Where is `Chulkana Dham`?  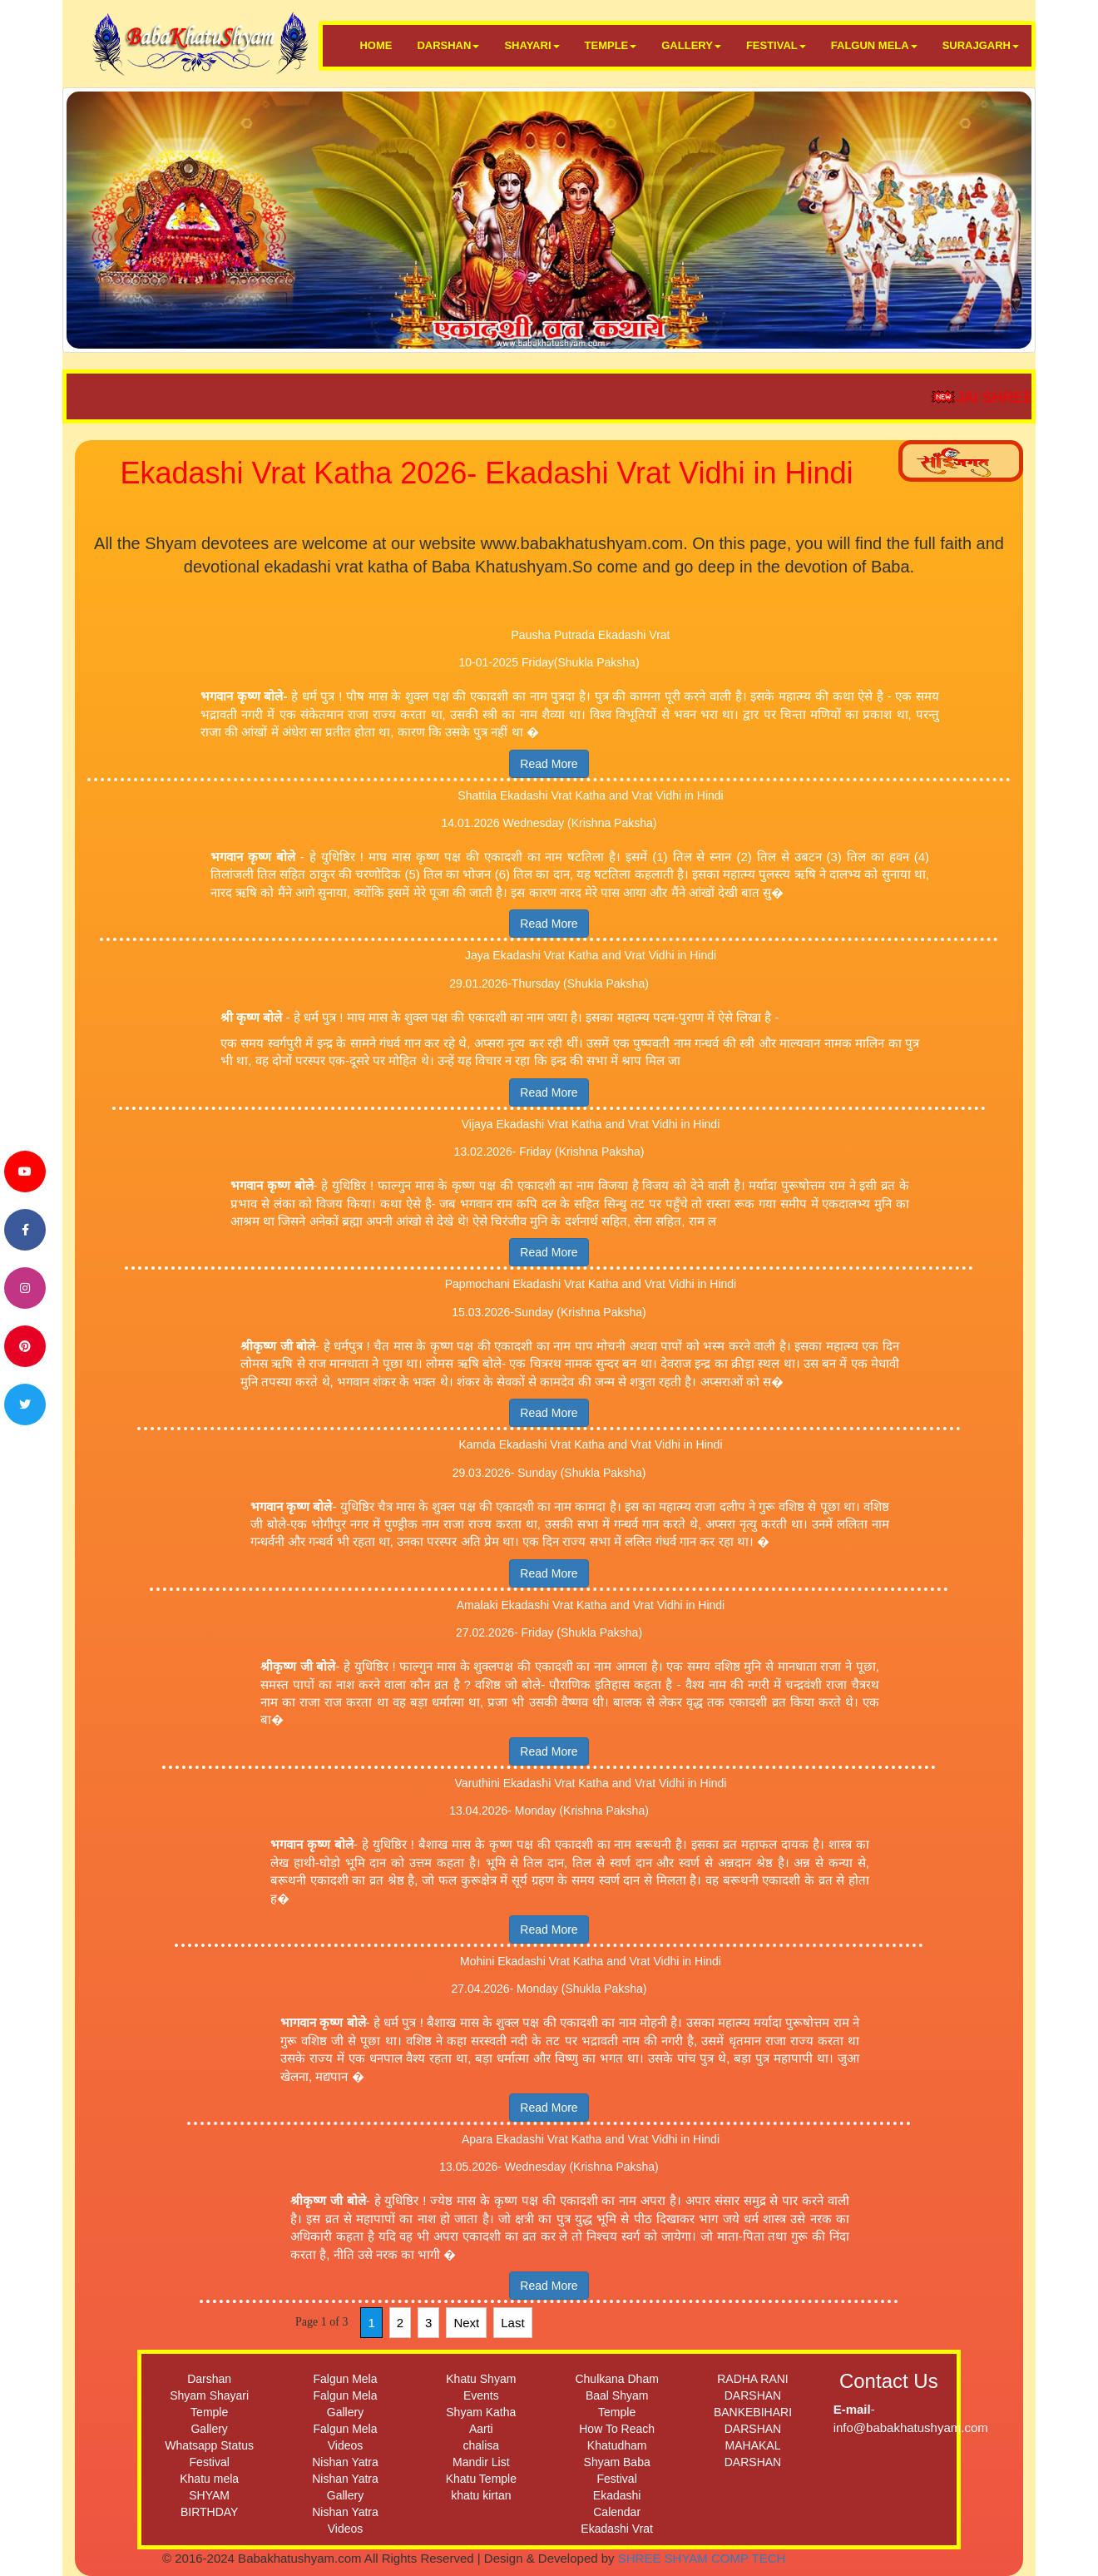 Chulkana Dham is located at coordinates (616, 2378).